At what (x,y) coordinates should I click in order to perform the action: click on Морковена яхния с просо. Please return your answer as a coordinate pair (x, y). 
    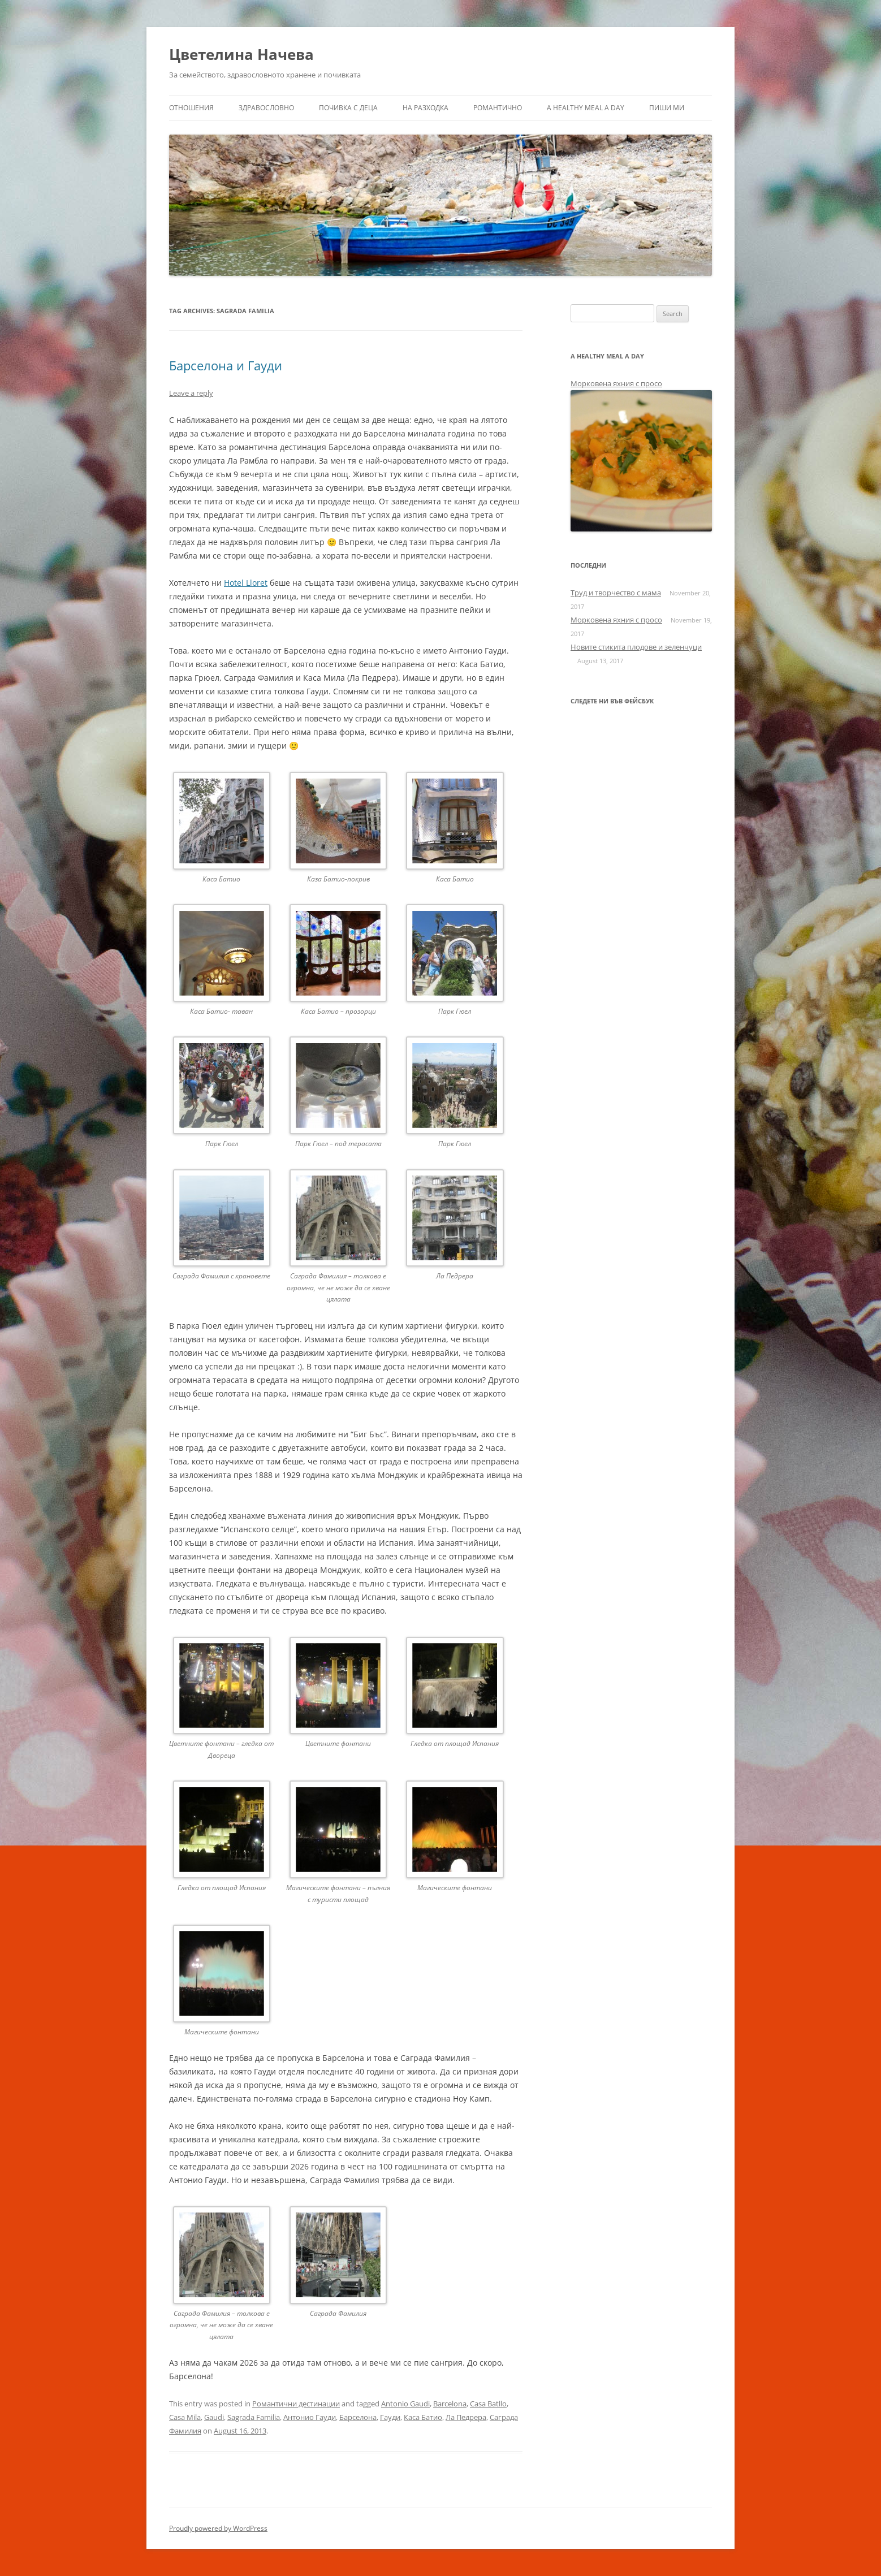
    Looking at the image, I should click on (616, 383).